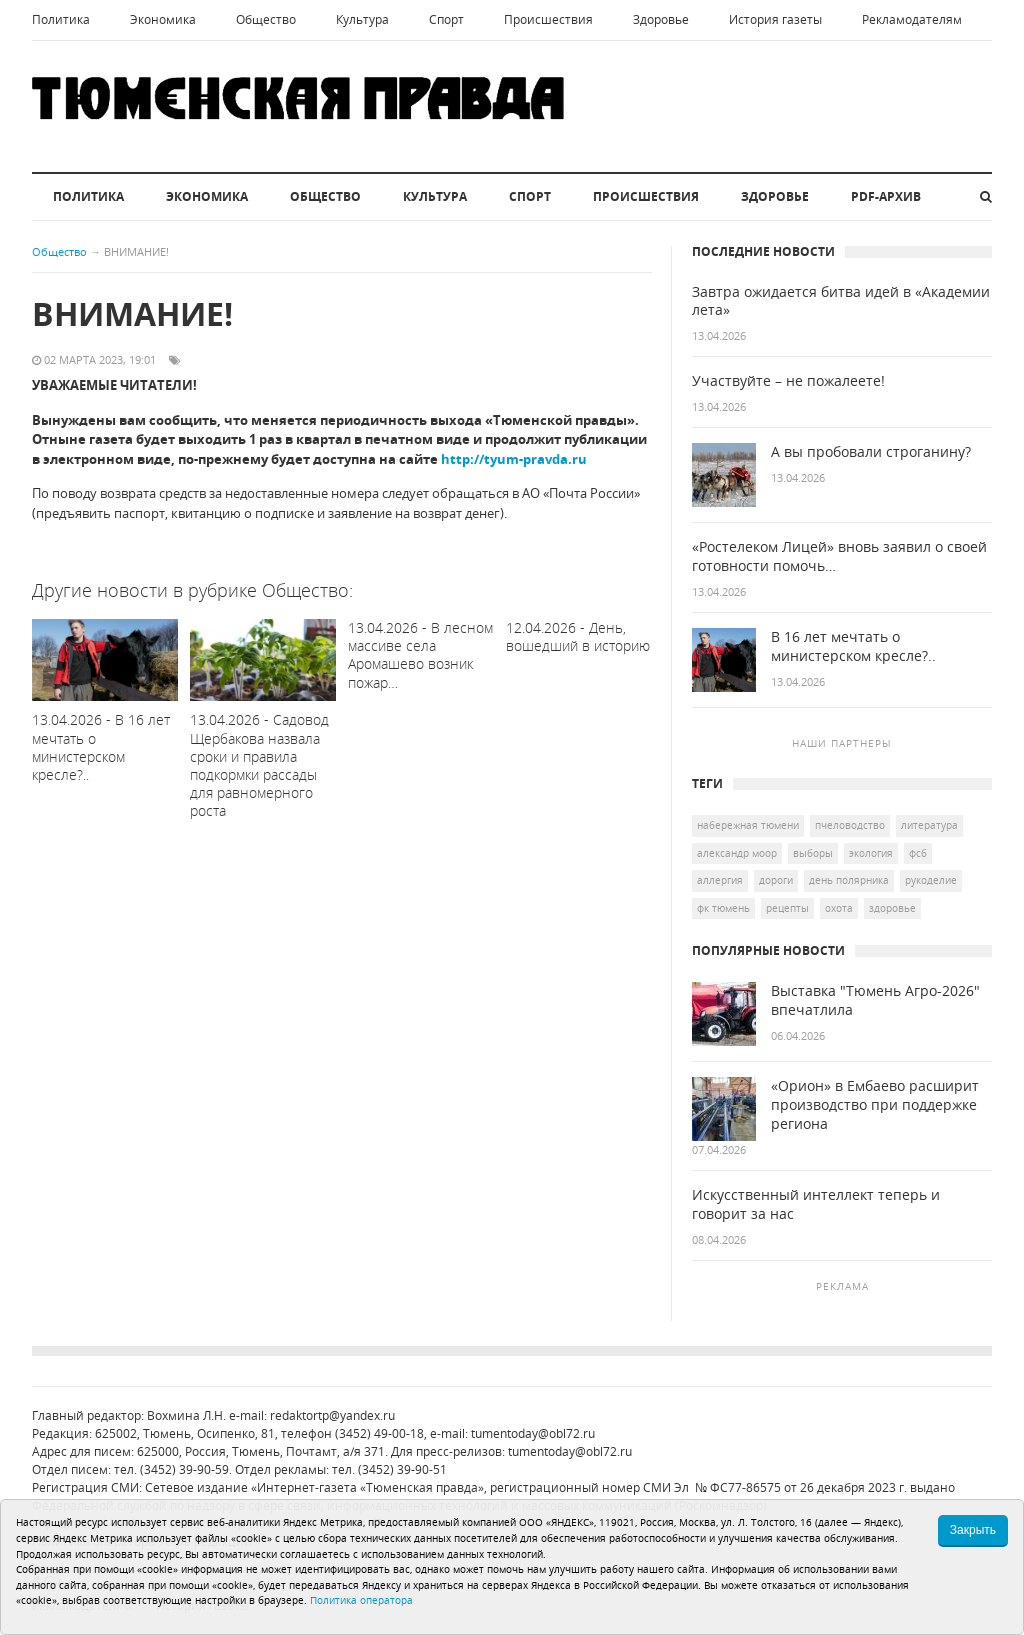 This screenshot has height=1635, width=1024. I want to click on «Орион» в Ембаево расширит производство при поддержке региона, so click(875, 1105).